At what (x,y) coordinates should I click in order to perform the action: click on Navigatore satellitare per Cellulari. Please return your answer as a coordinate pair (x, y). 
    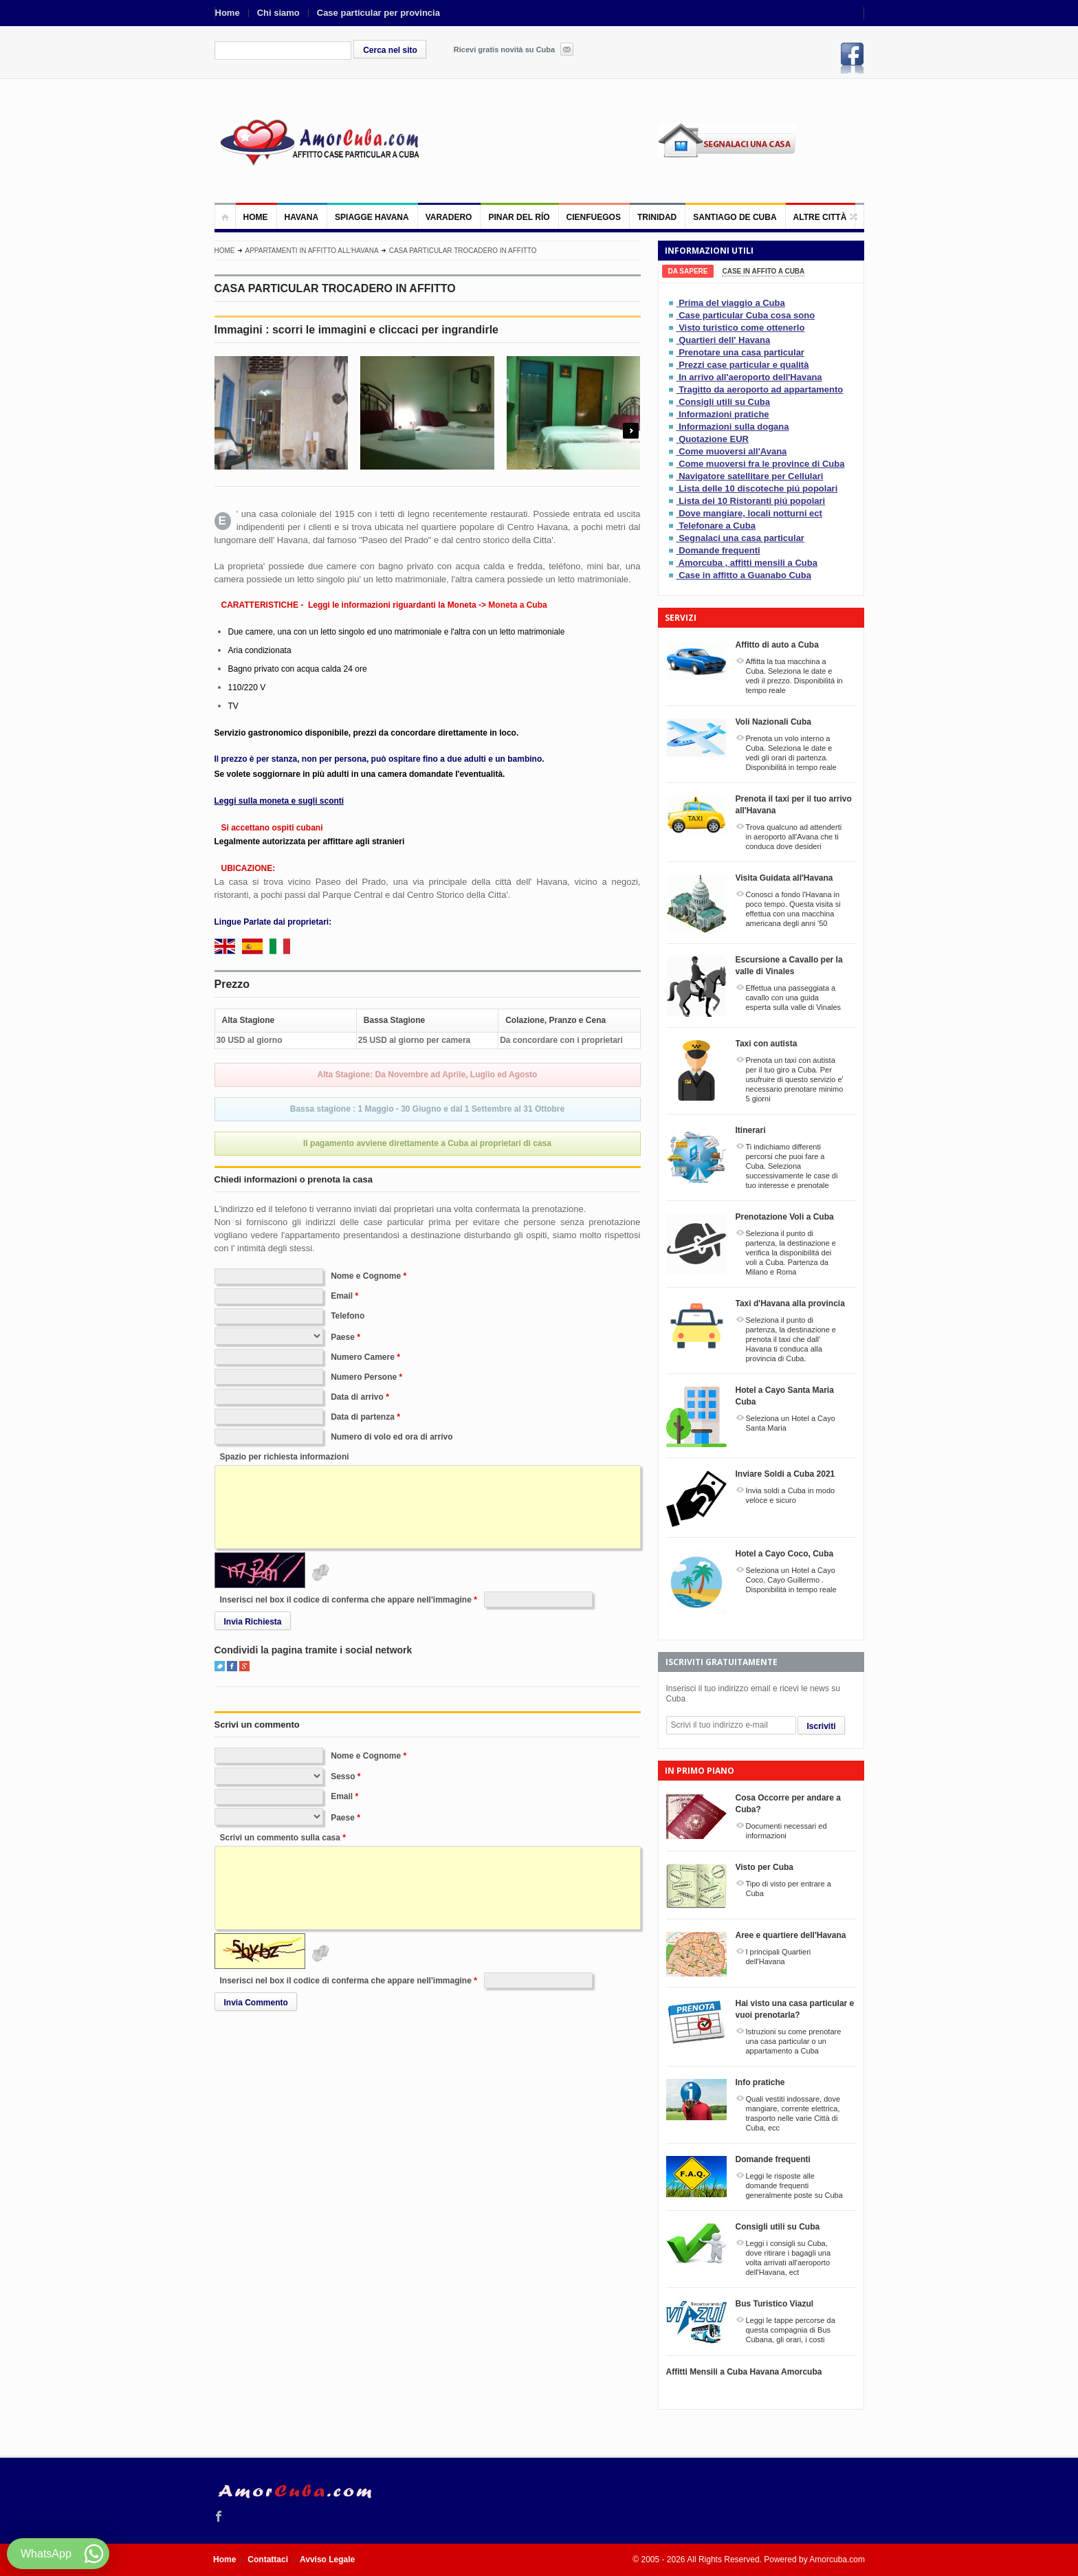
    Looking at the image, I should click on (751, 476).